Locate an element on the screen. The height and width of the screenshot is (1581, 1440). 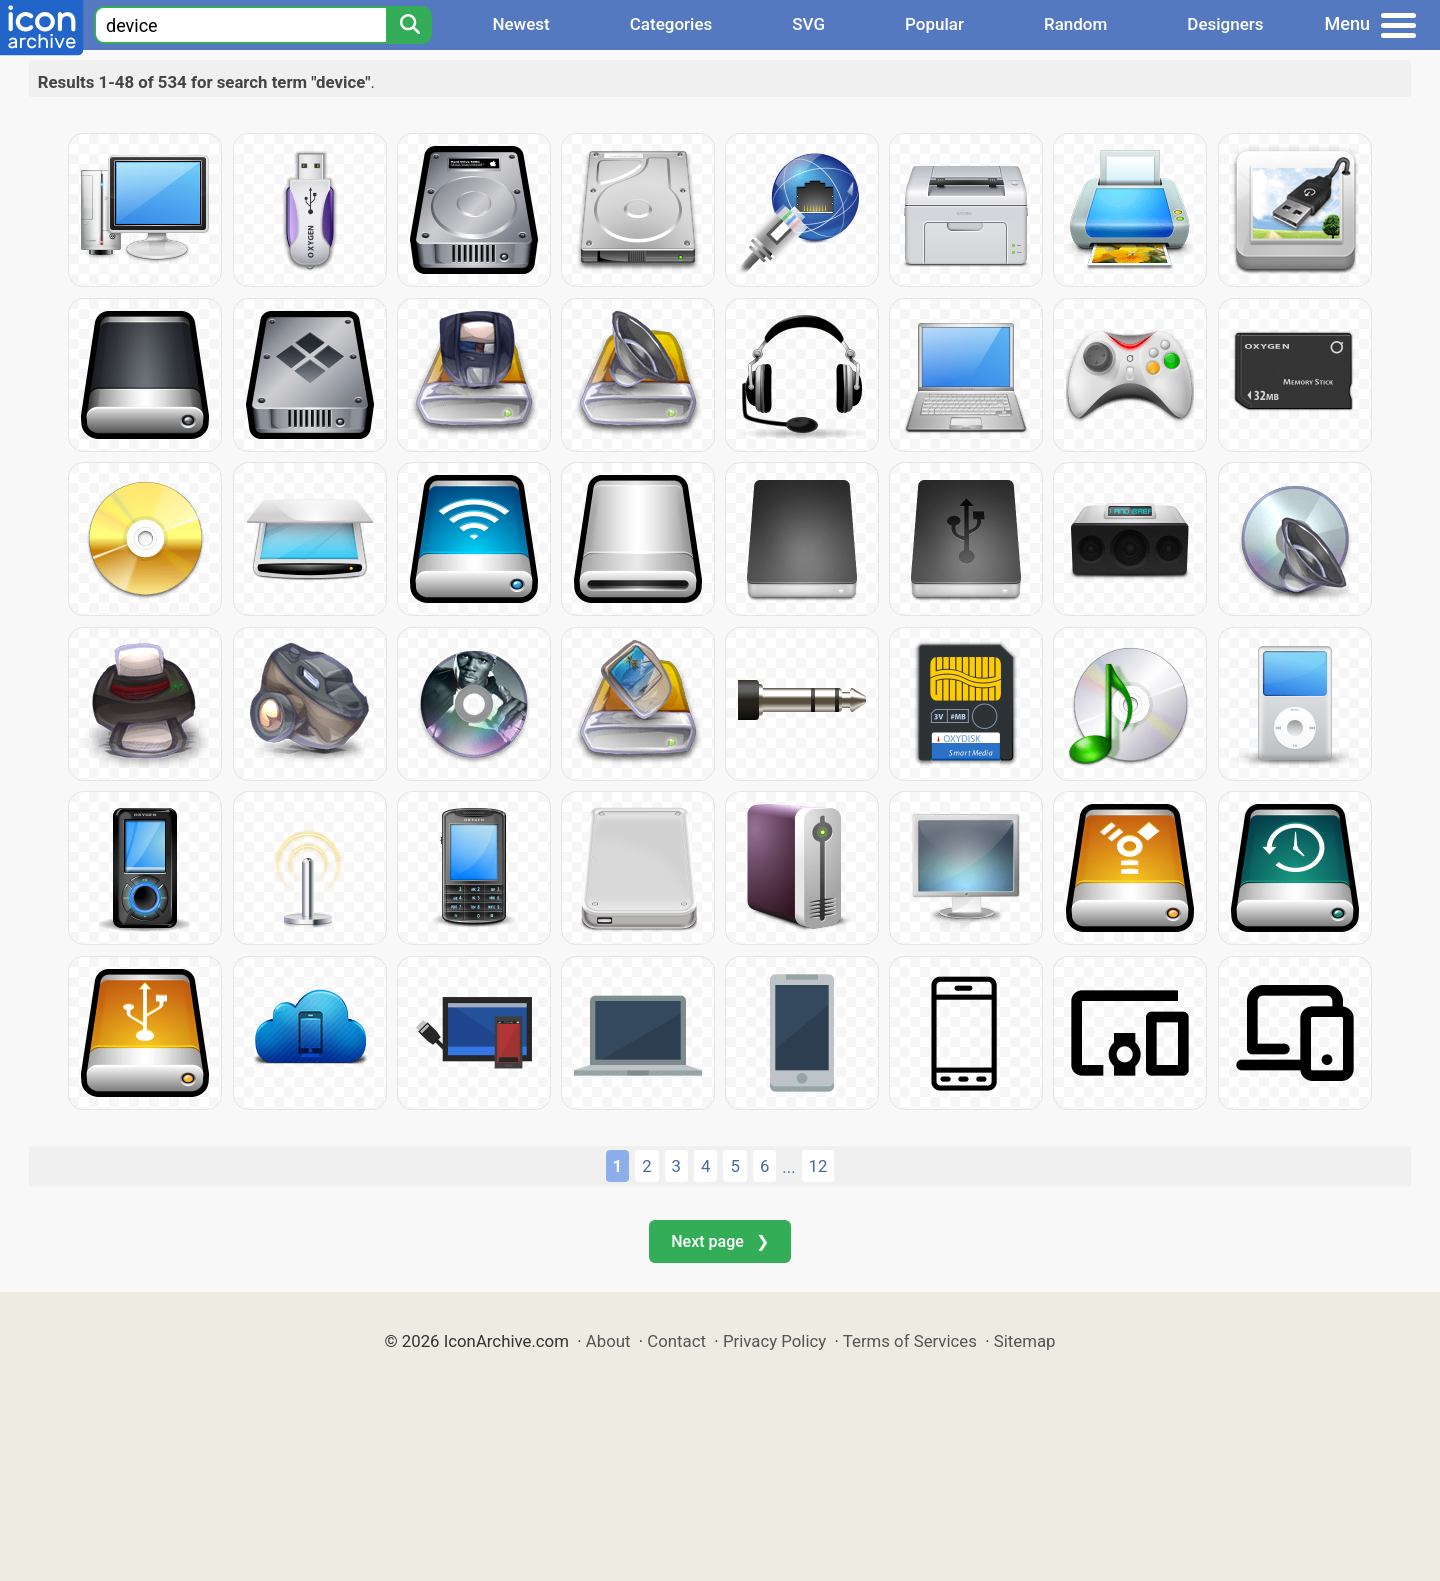
Terms of Services is located at coordinates (910, 1341).